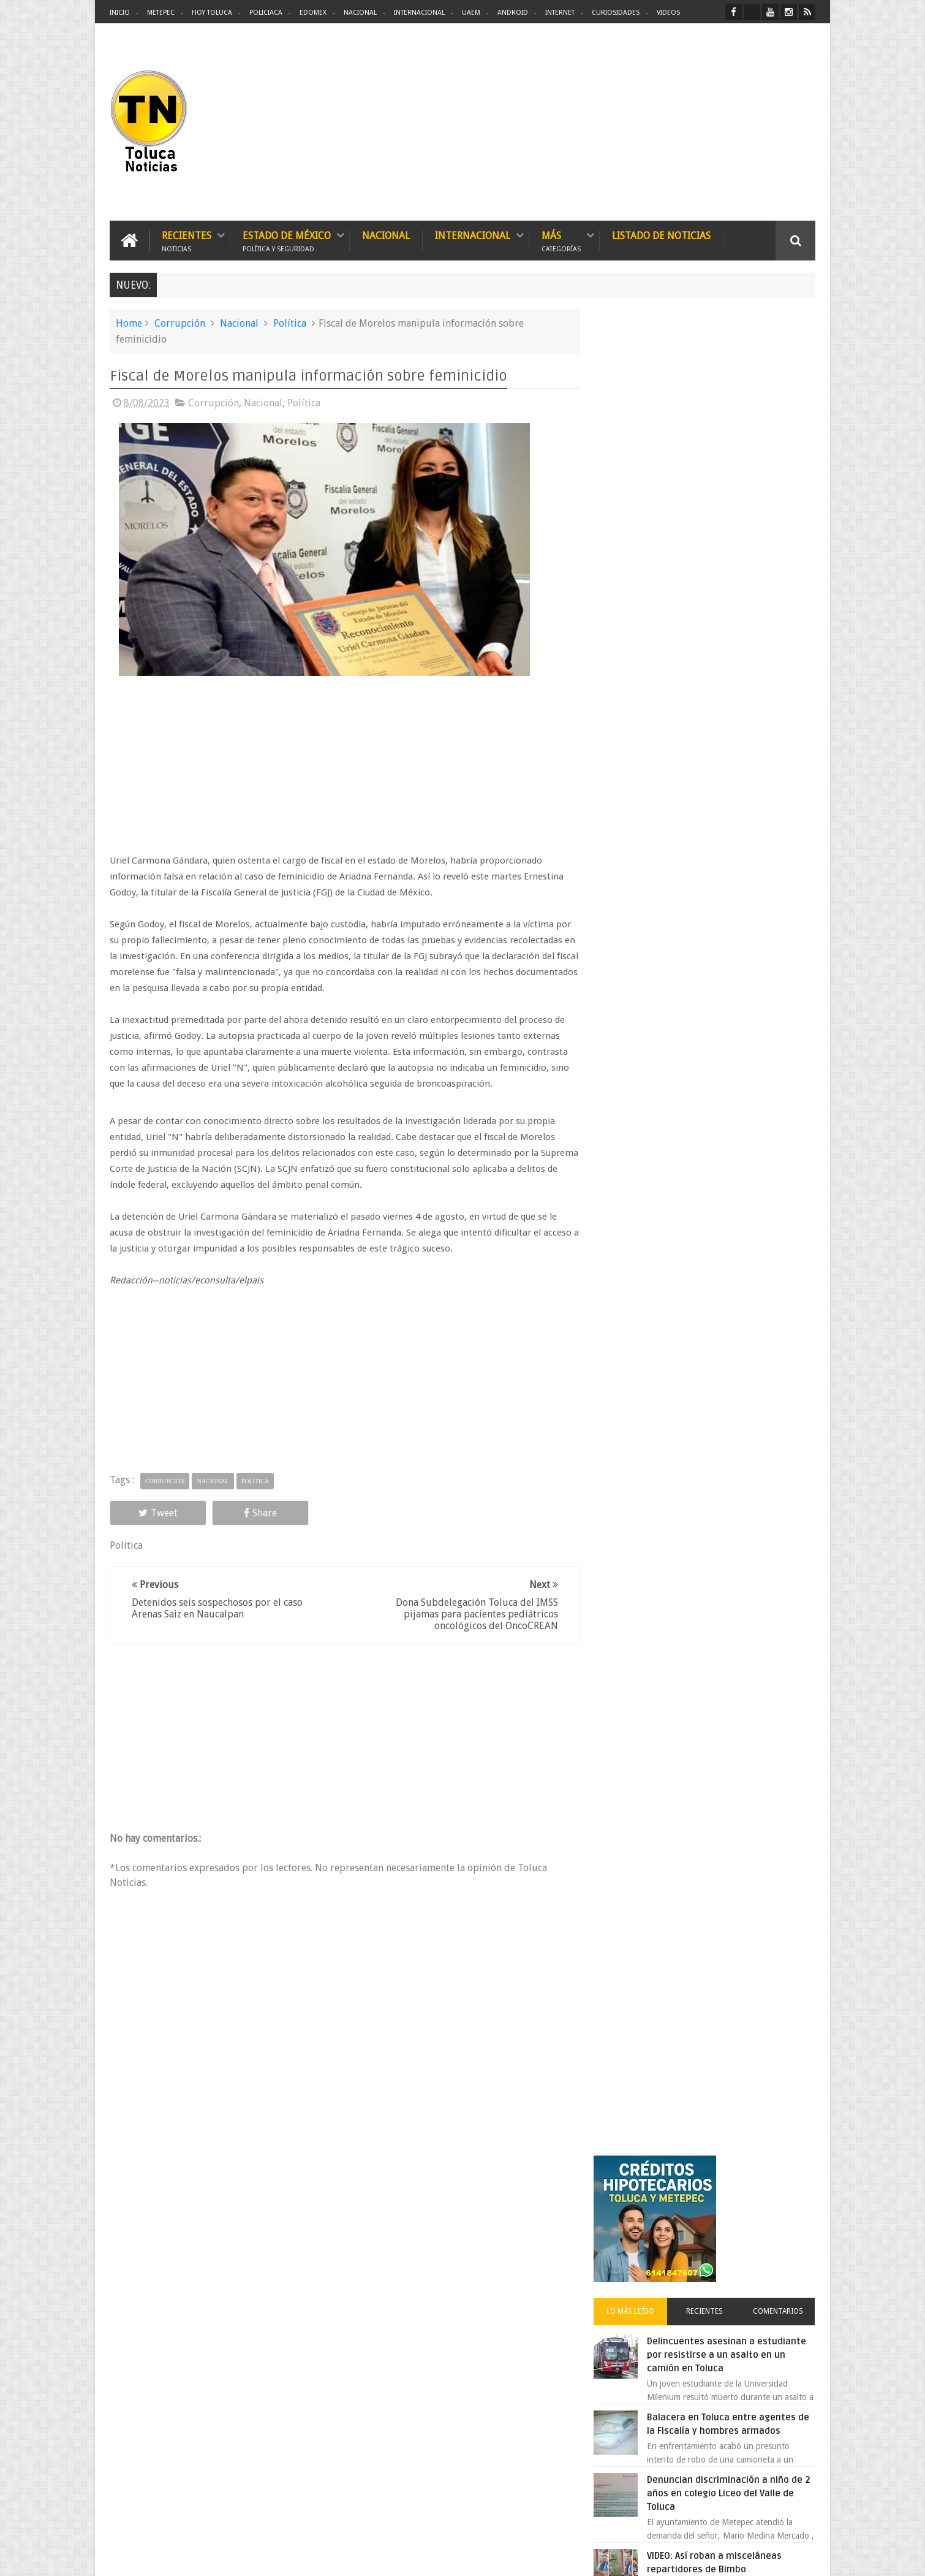 This screenshot has width=925, height=2576. I want to click on Videos, so click(668, 13).